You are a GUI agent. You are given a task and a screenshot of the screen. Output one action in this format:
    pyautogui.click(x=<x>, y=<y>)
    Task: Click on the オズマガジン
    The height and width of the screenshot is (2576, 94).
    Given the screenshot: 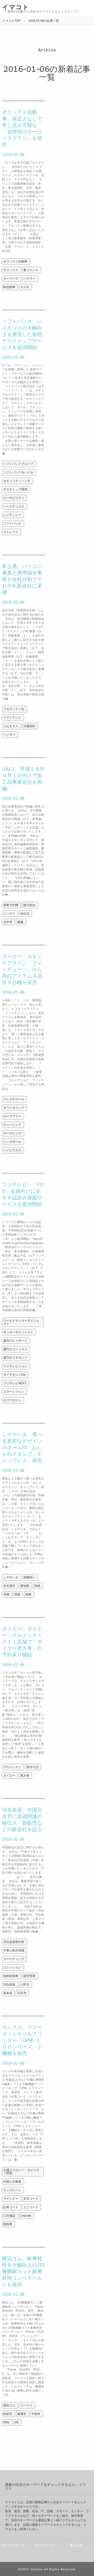 What is the action you would take?
    pyautogui.click(x=12, y=1400)
    